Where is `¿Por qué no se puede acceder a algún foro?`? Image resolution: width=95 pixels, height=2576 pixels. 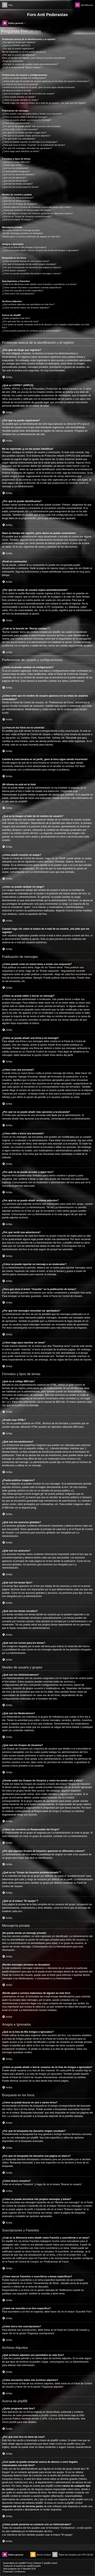 ¿Por qué no se puede acceder a algún foro? is located at coordinates (24, 132).